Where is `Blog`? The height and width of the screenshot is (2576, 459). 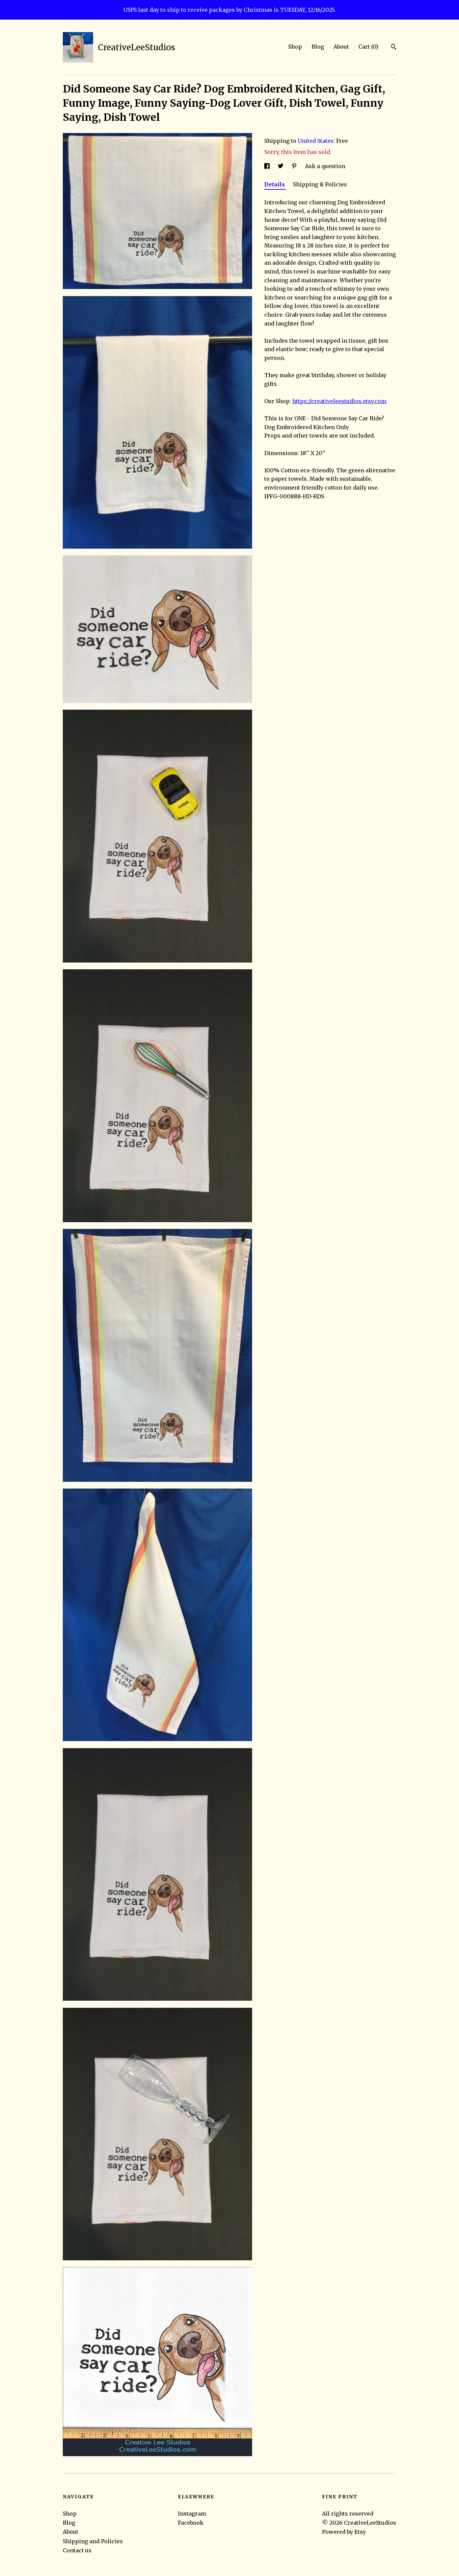 Blog is located at coordinates (318, 46).